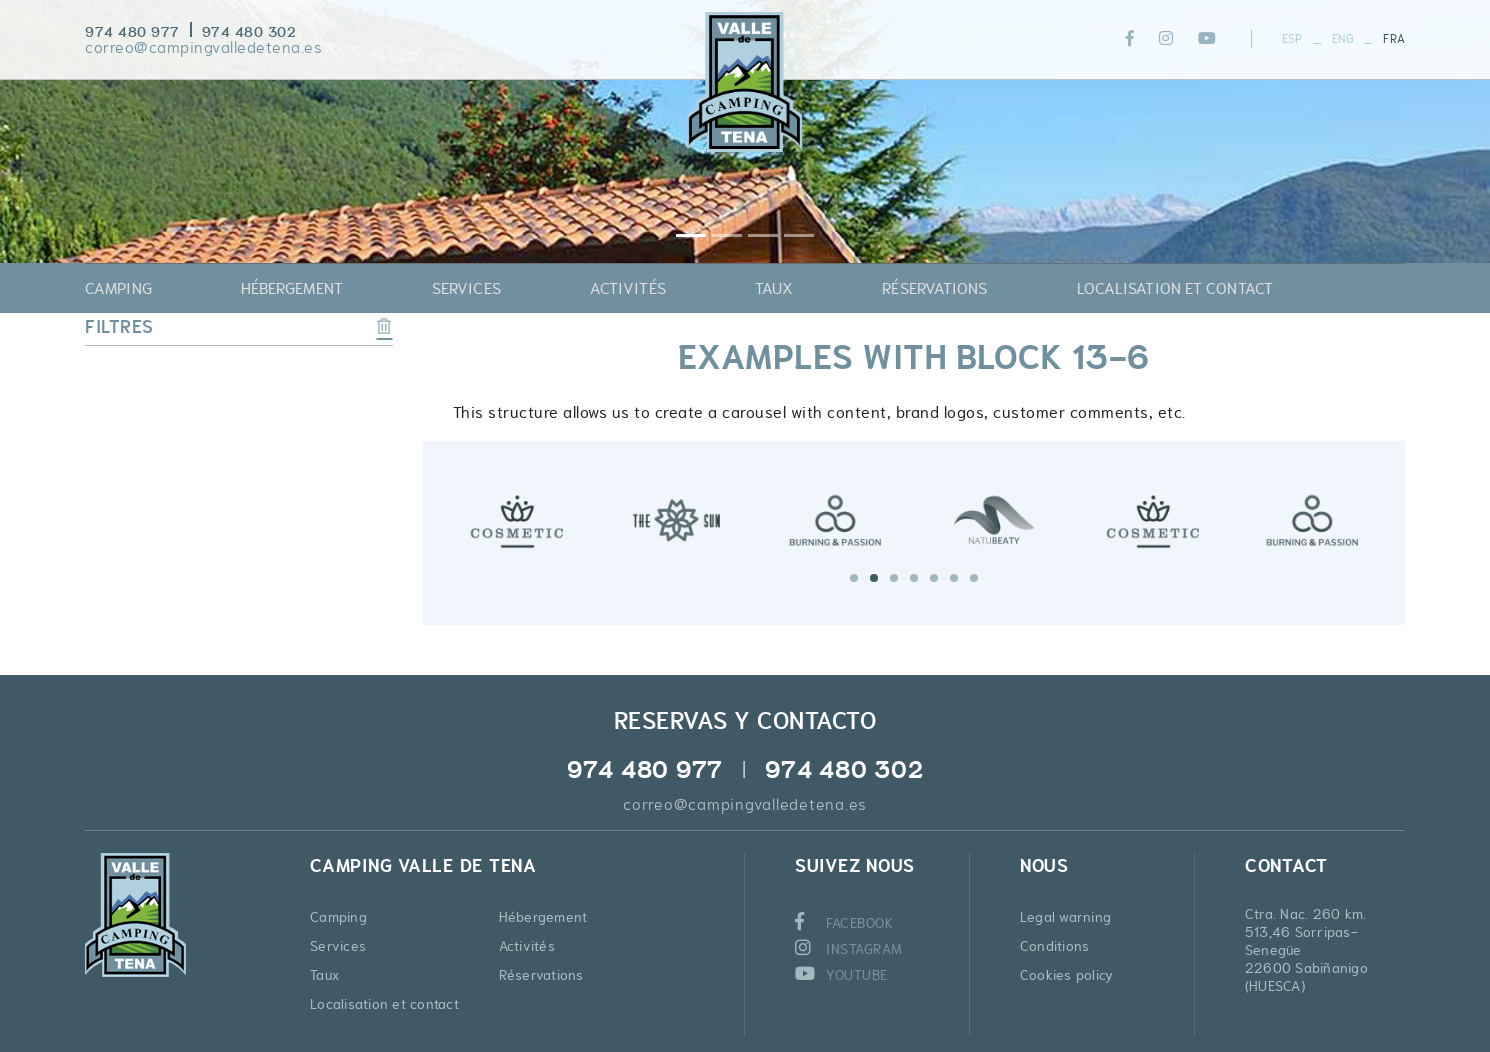 The width and height of the screenshot is (1490, 1052). I want to click on Réservations, so click(541, 975).